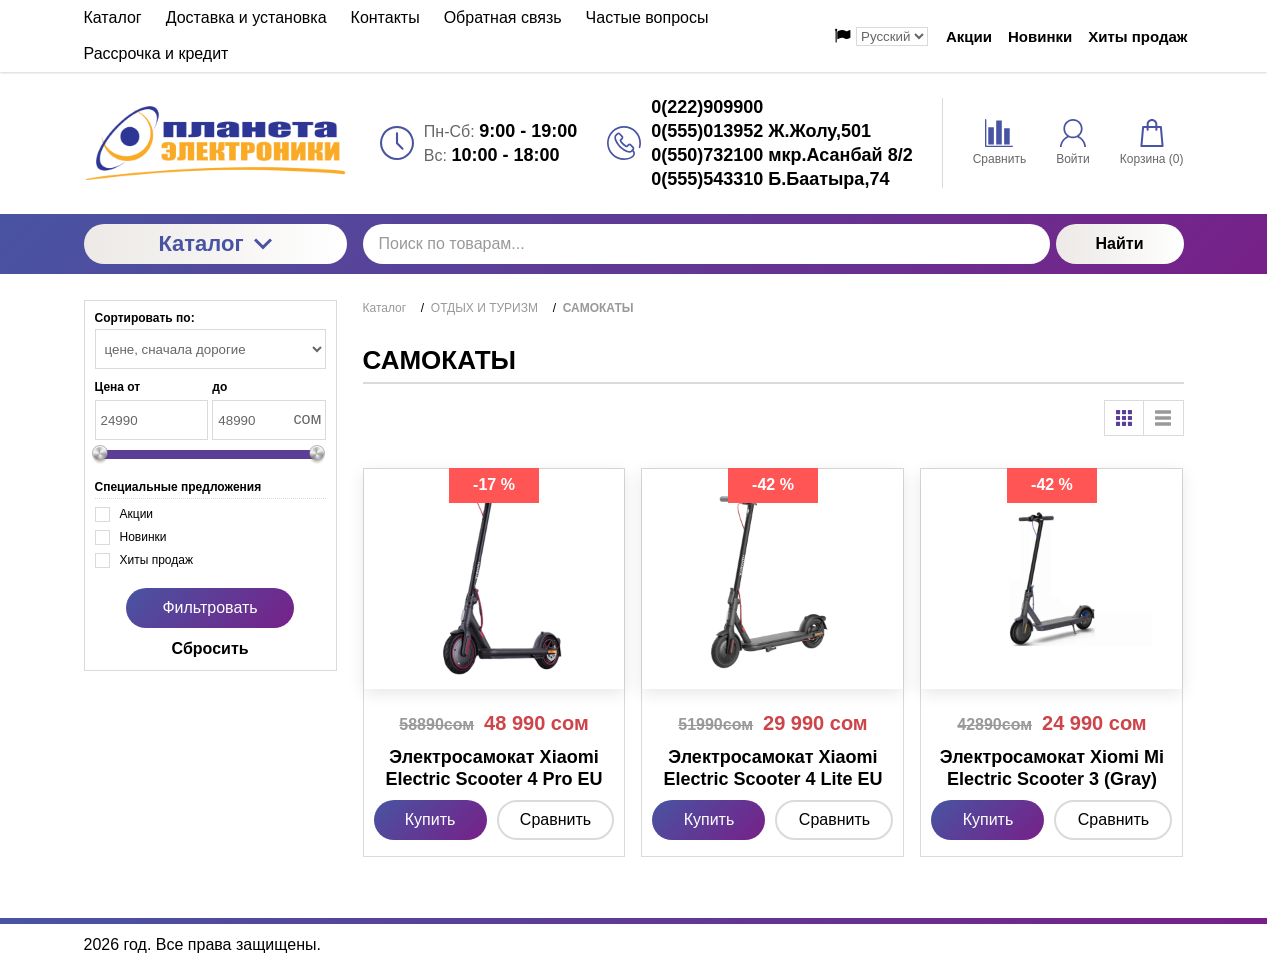 The height and width of the screenshot is (972, 1267). I want to click on Сортировать по:, so click(145, 318).